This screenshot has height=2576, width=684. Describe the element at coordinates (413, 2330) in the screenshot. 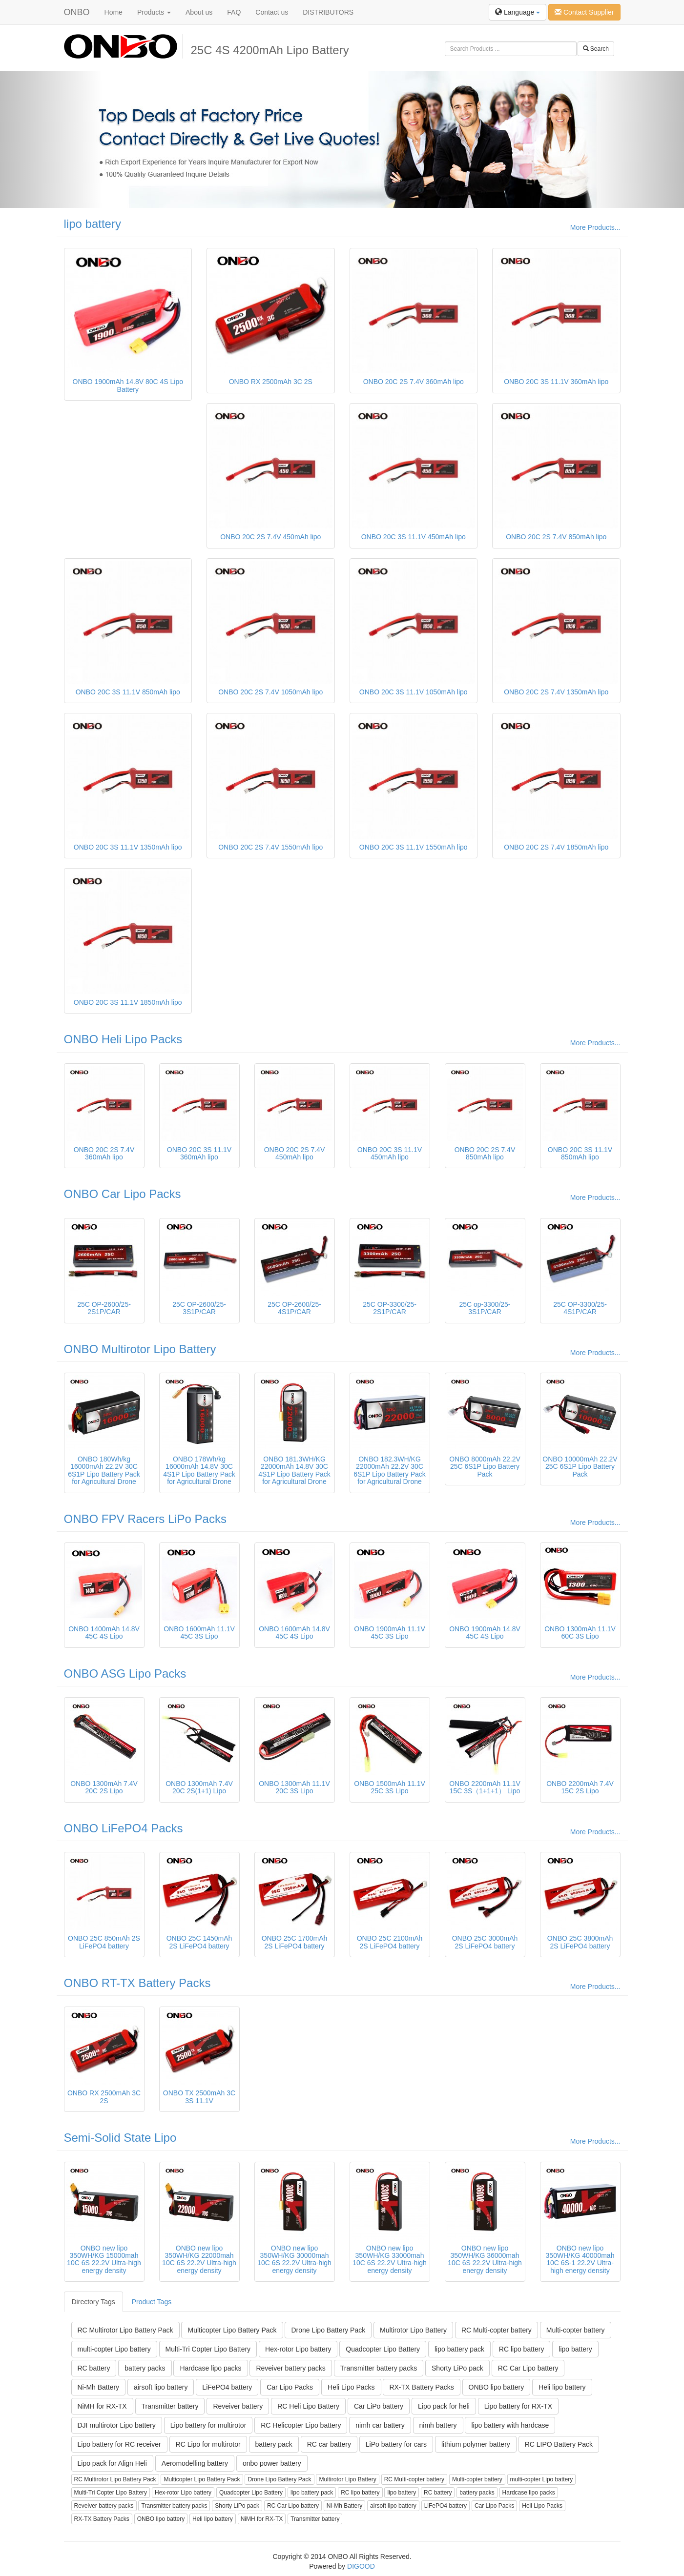

I see `Multirotor Lipo Battery` at that location.